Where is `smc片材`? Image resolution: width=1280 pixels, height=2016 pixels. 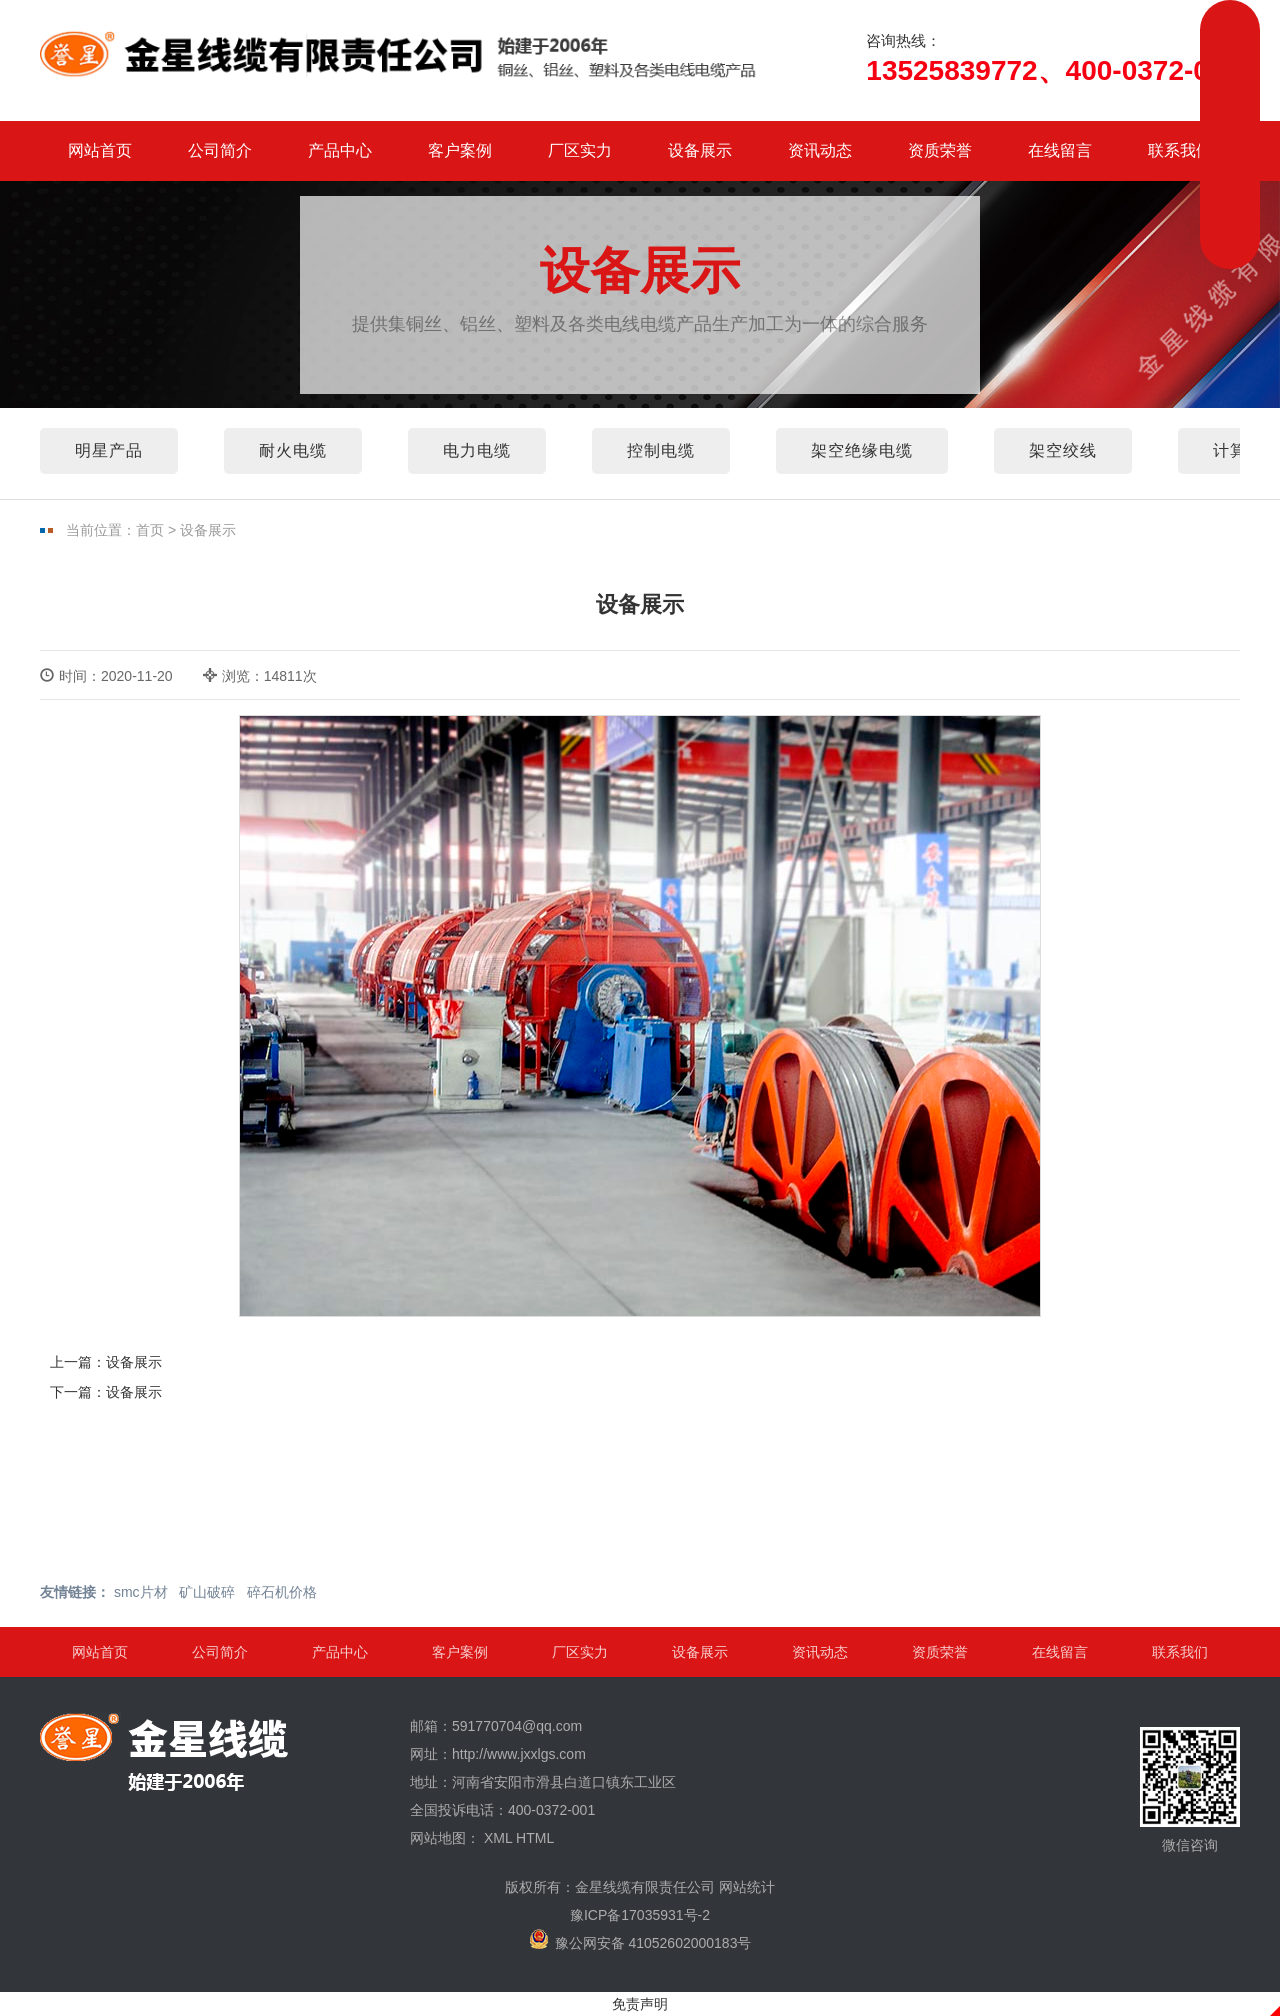 smc片材 is located at coordinates (141, 1592).